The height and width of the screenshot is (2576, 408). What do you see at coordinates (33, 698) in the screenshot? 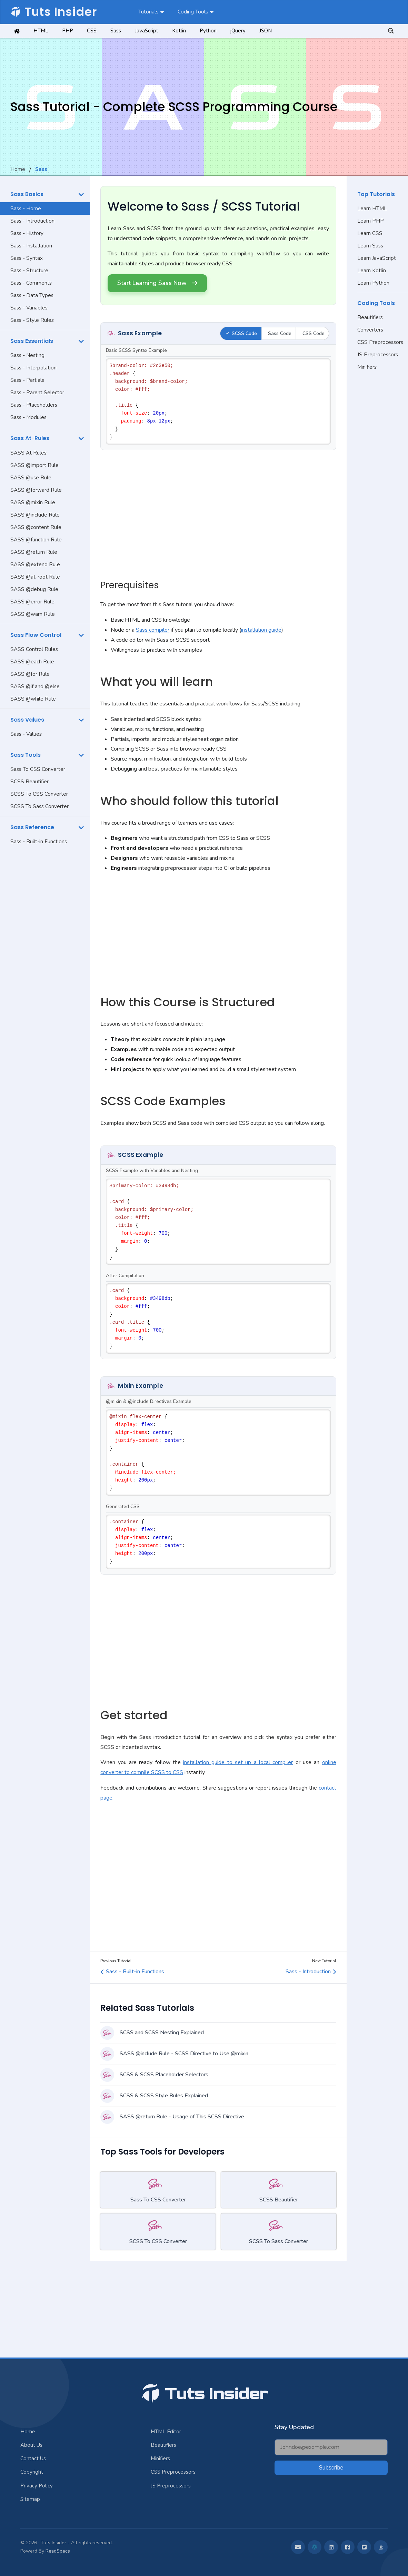
I see `SASS @while Rule` at bounding box center [33, 698].